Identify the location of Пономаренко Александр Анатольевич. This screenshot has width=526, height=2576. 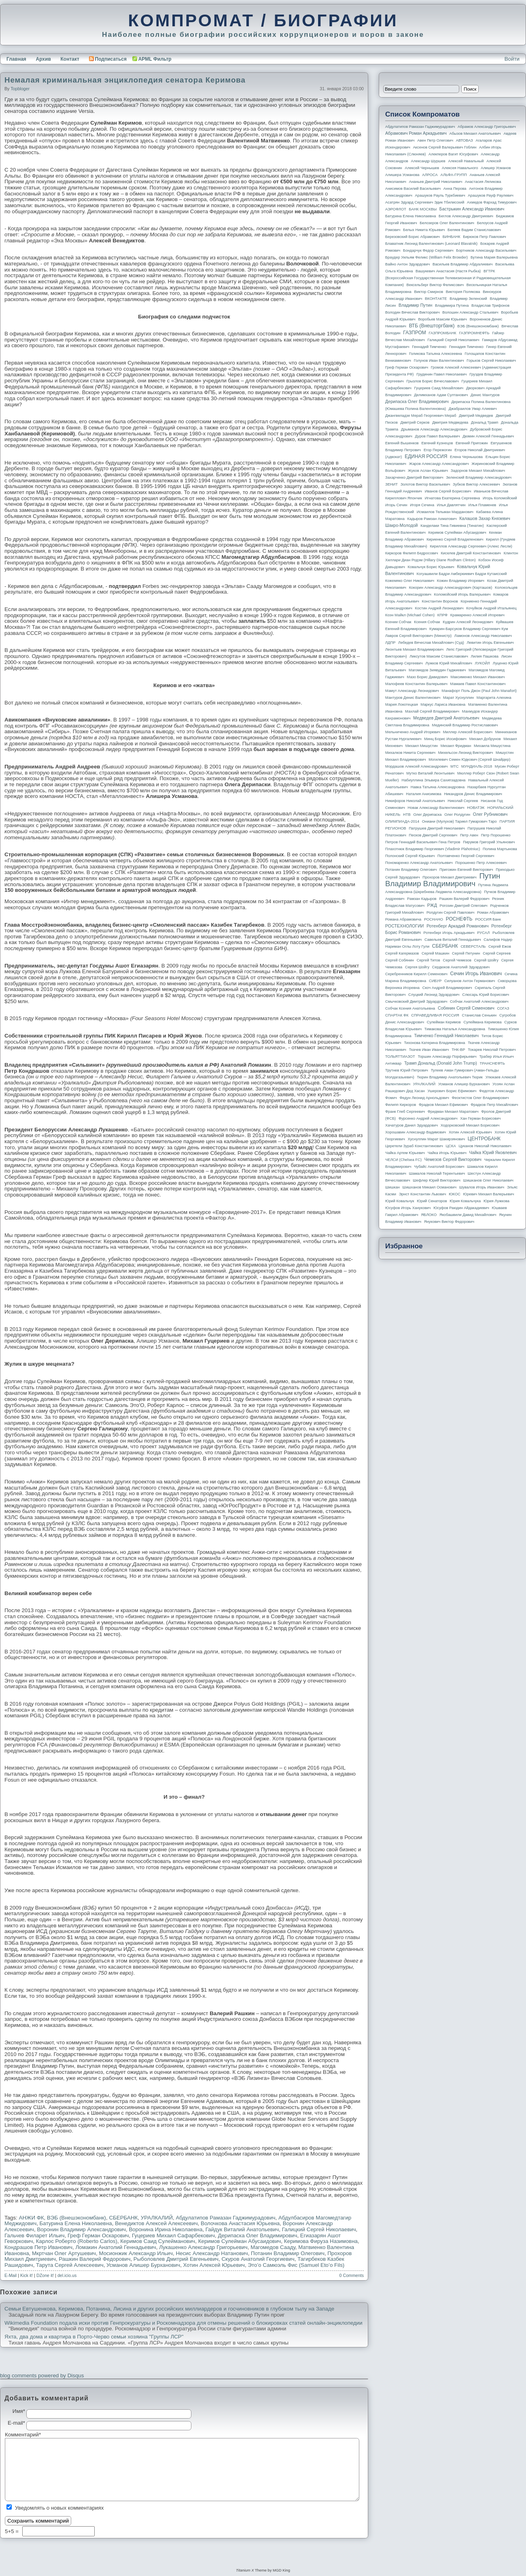
(419, 863).